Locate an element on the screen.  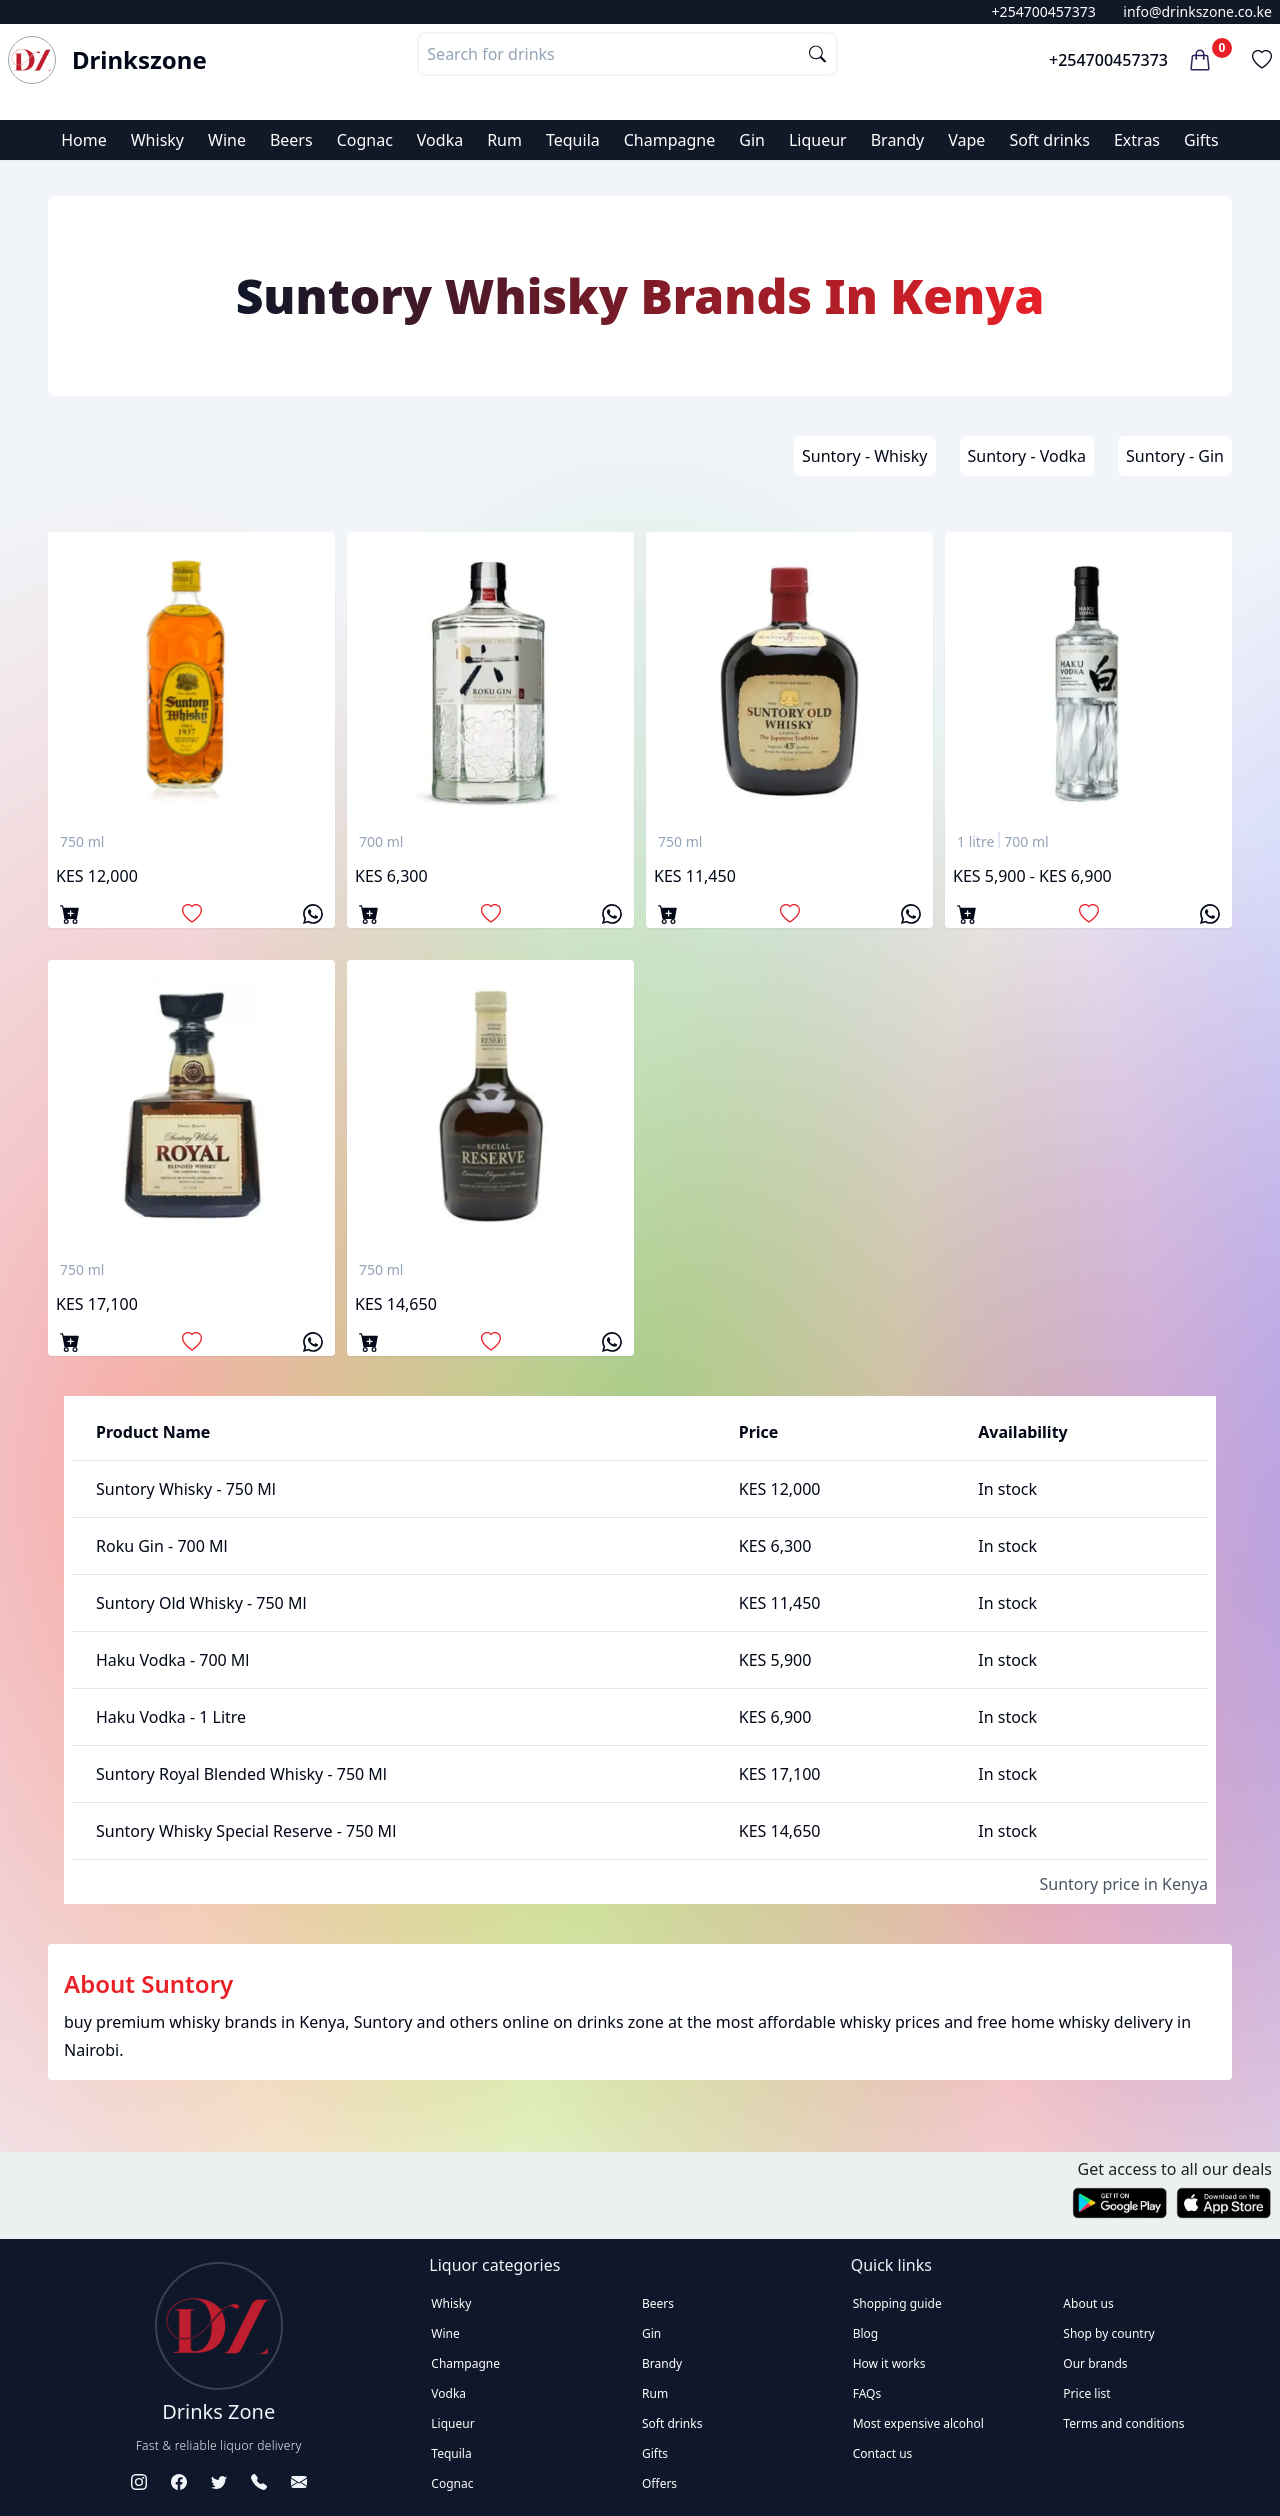
Contact us is located at coordinates (883, 2453).